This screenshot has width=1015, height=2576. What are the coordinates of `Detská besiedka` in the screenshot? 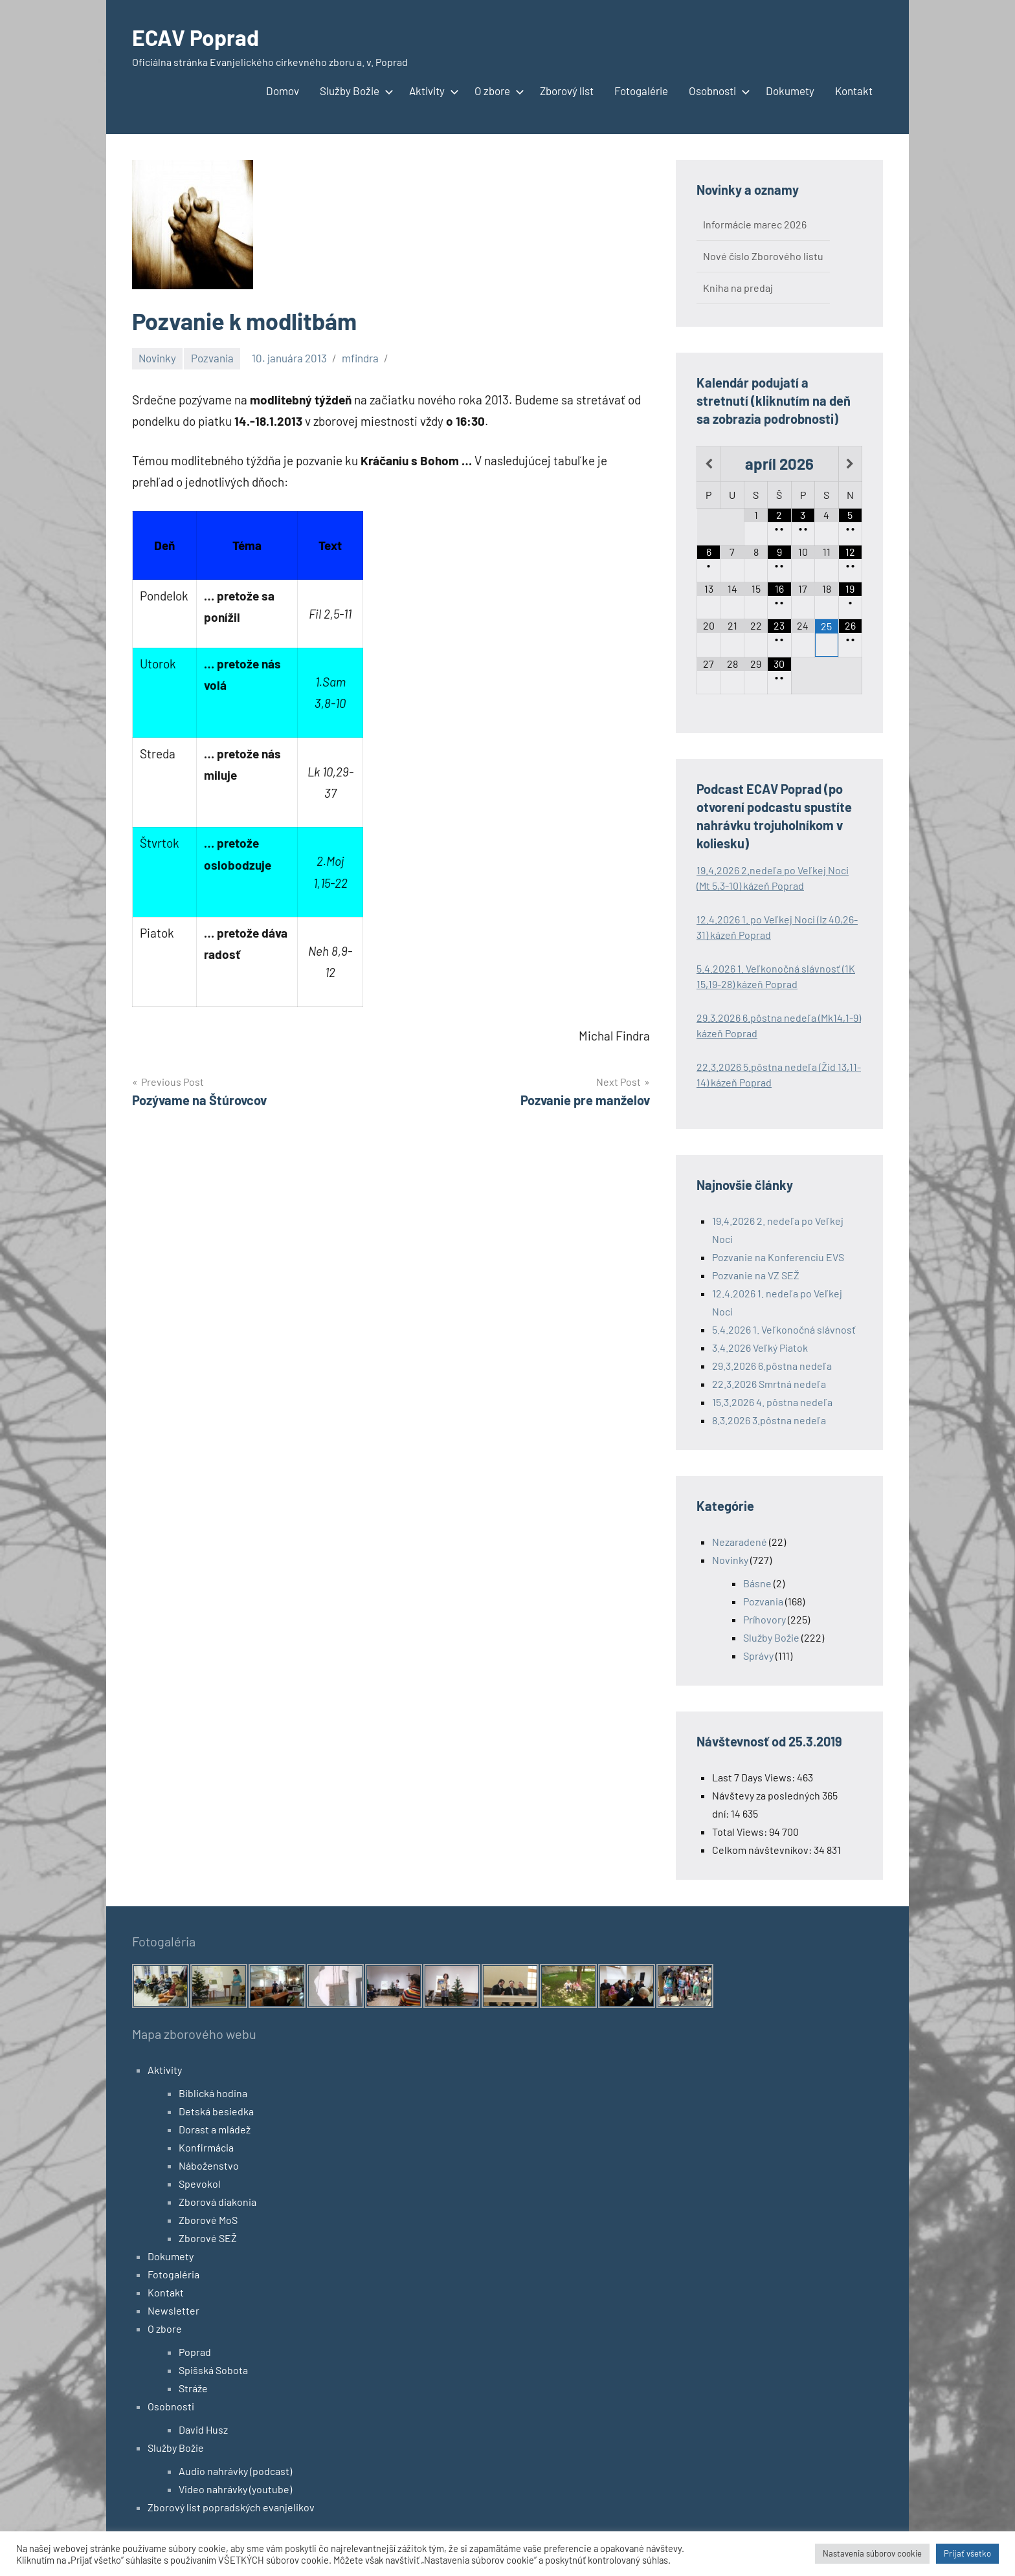 It's located at (216, 2111).